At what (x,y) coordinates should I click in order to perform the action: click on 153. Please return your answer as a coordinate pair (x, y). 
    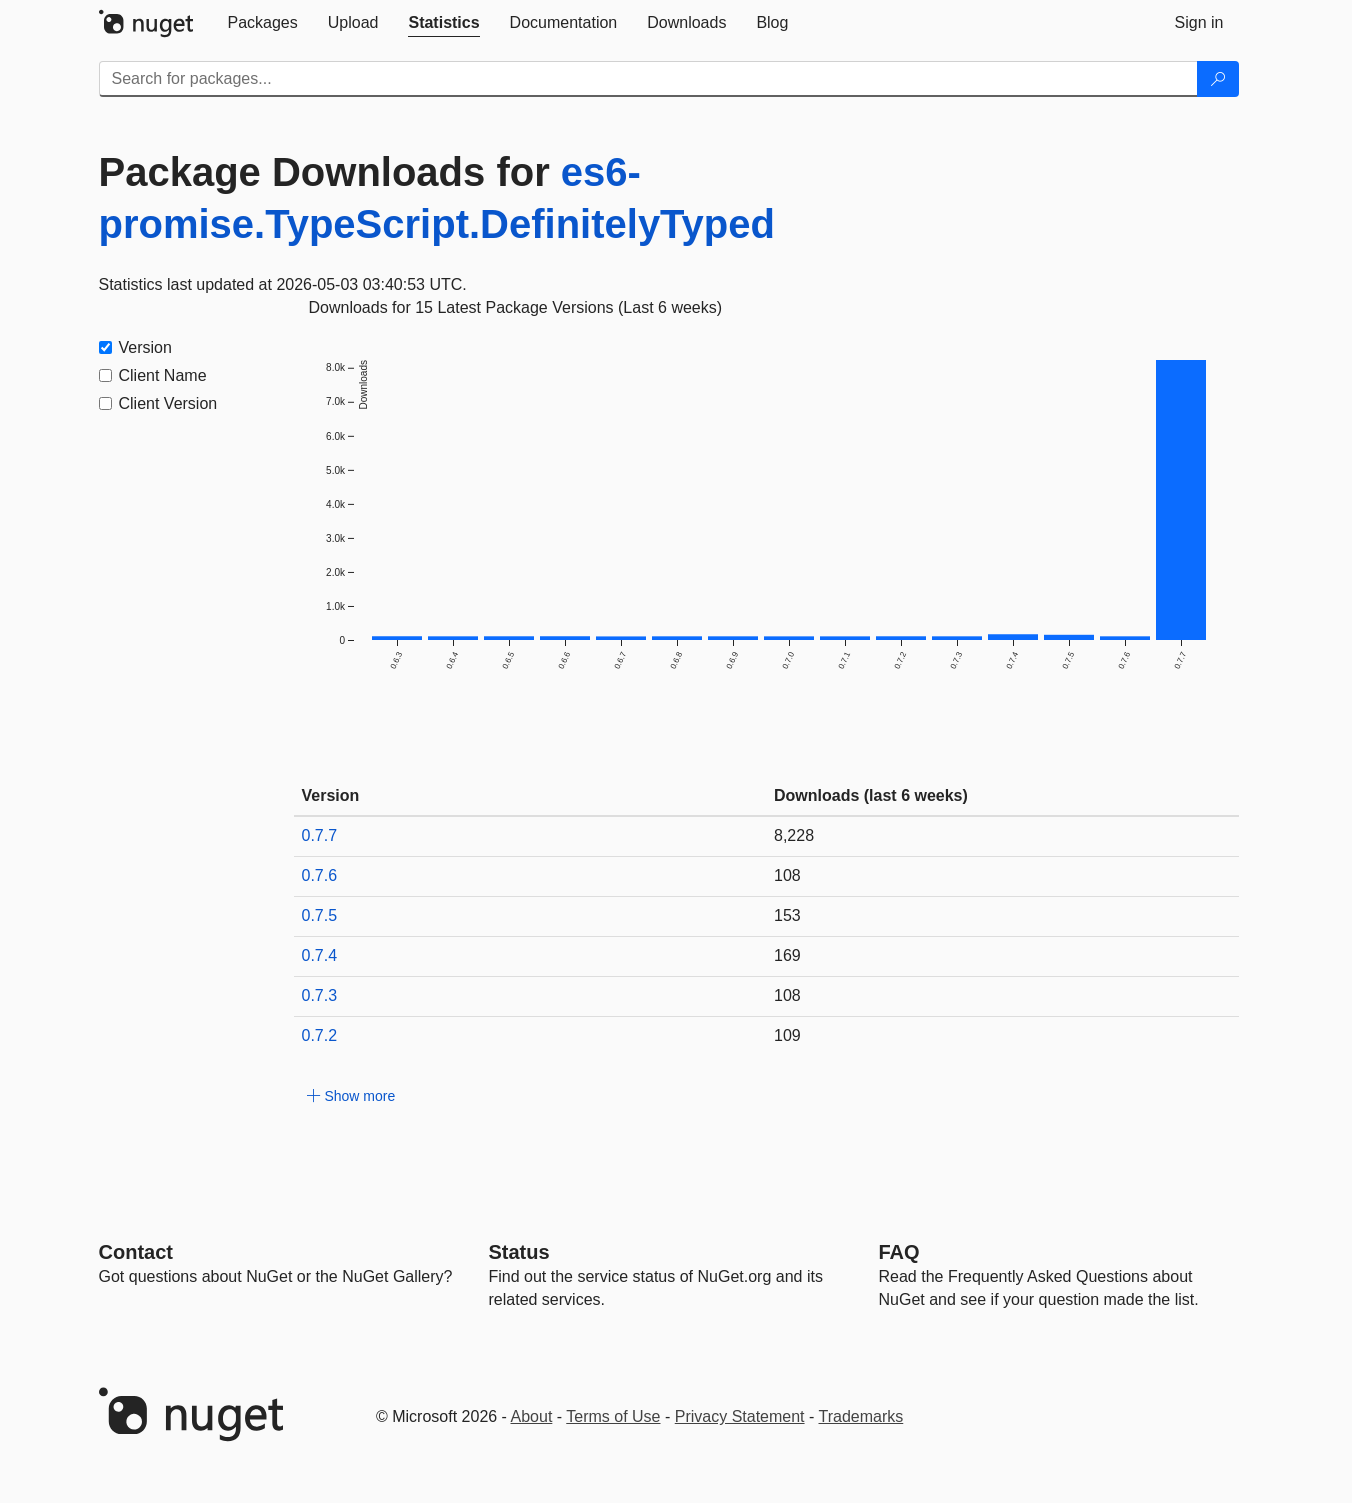
    Looking at the image, I should click on (787, 915).